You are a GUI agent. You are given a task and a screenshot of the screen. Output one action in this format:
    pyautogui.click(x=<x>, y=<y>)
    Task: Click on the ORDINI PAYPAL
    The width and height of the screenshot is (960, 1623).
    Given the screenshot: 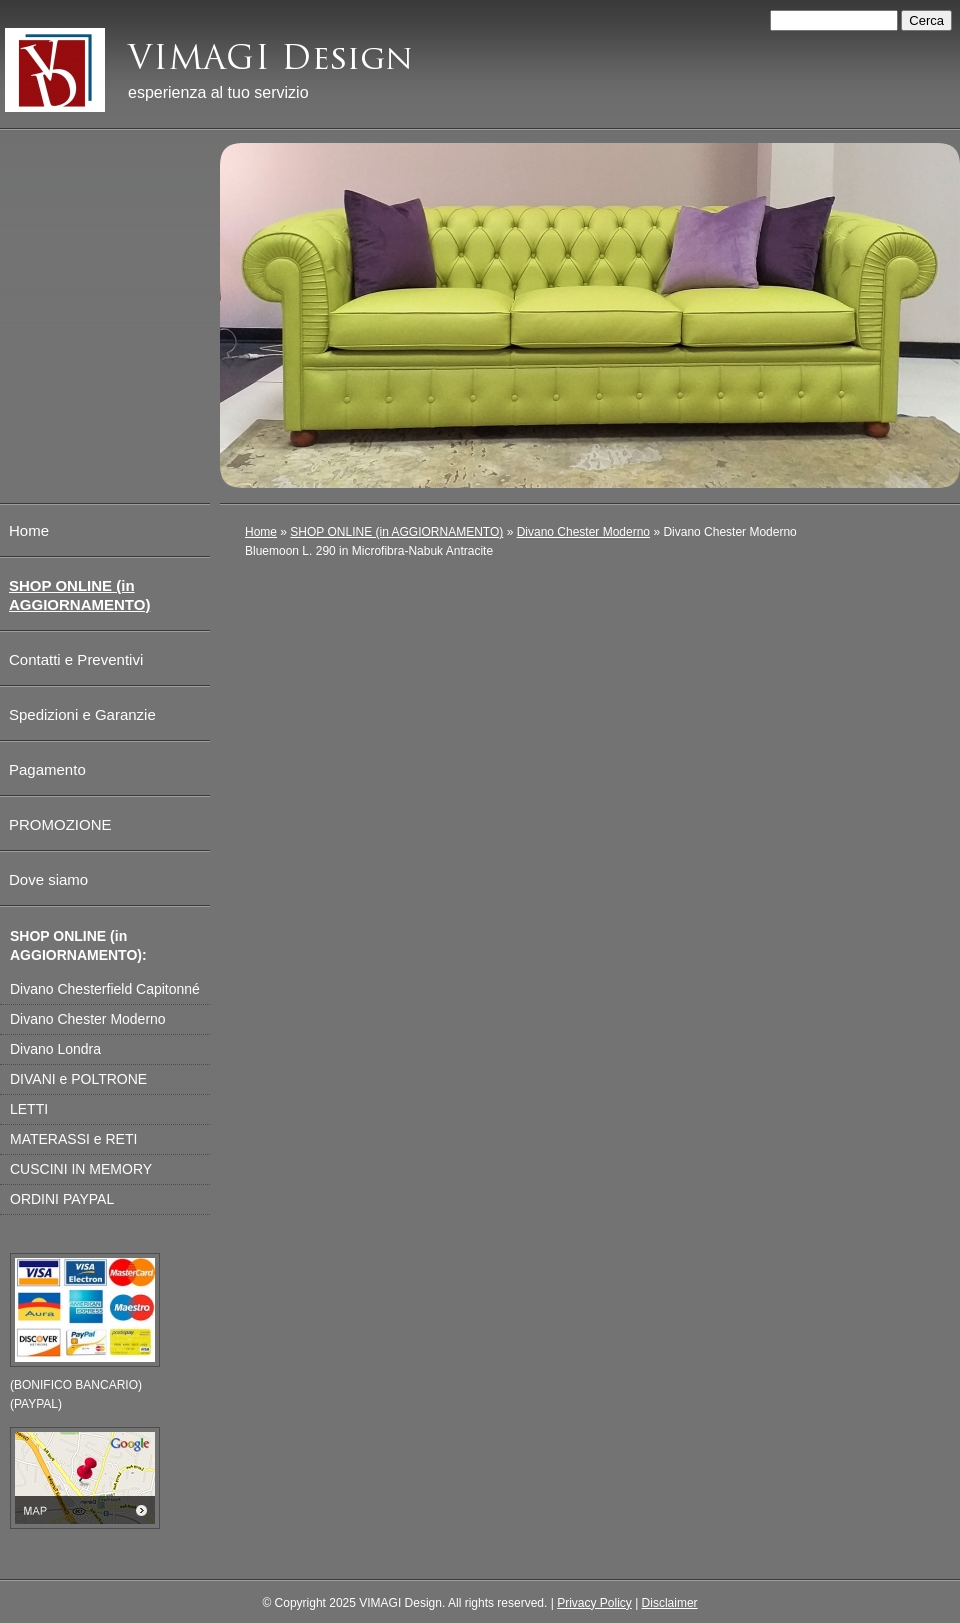 What is the action you would take?
    pyautogui.click(x=62, y=1199)
    